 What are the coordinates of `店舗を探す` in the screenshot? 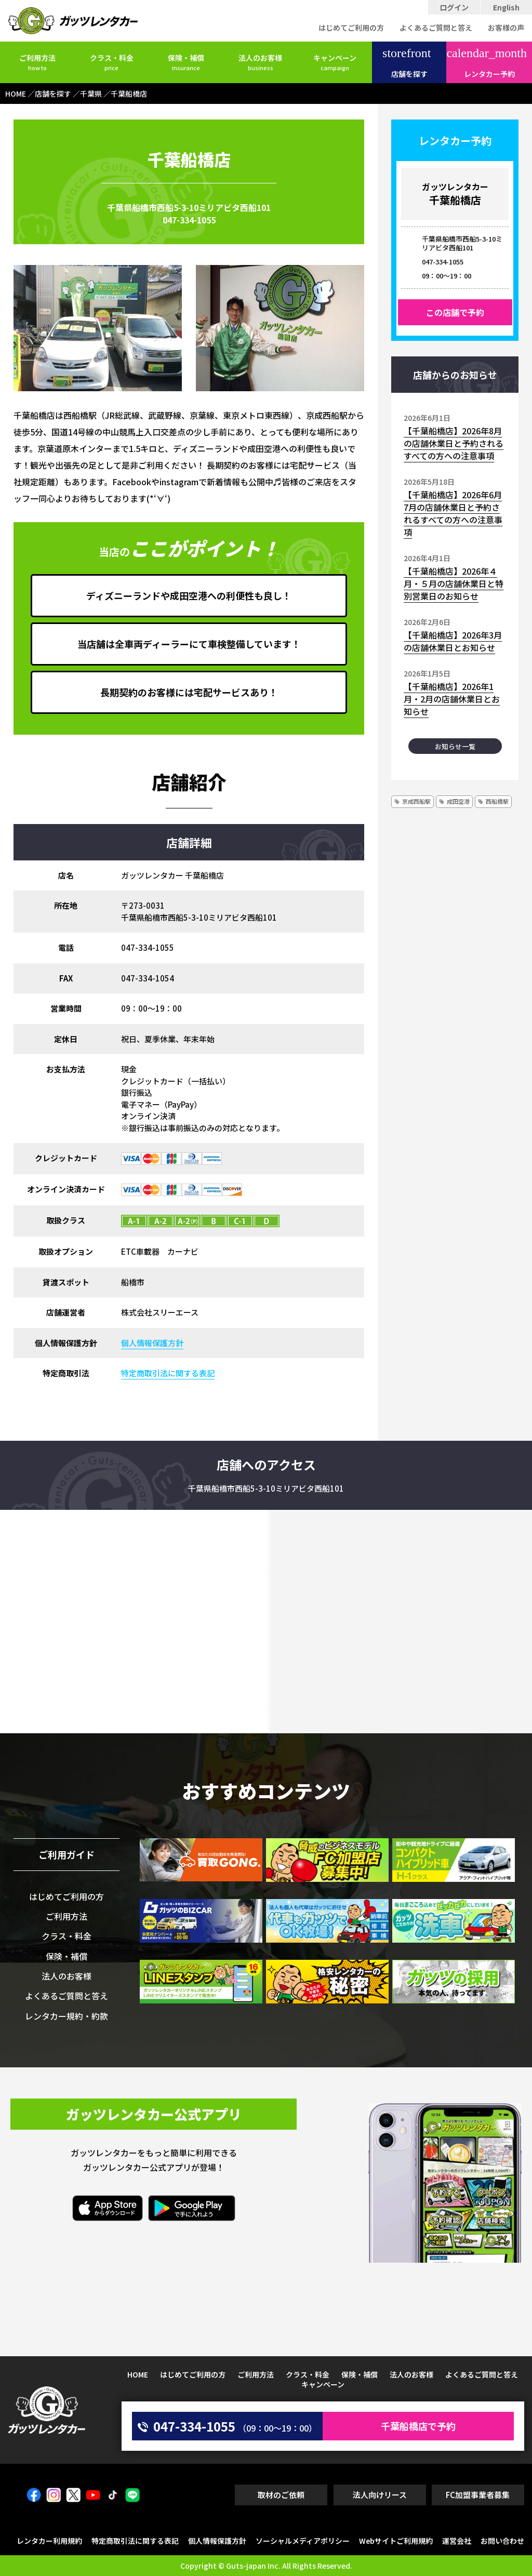 It's located at (406, 63).